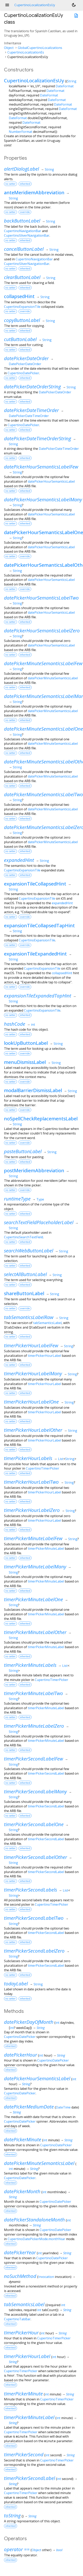  Describe the element at coordinates (31, 1401) in the screenshot. I see `timerPickerHourLabelOne` at that location.